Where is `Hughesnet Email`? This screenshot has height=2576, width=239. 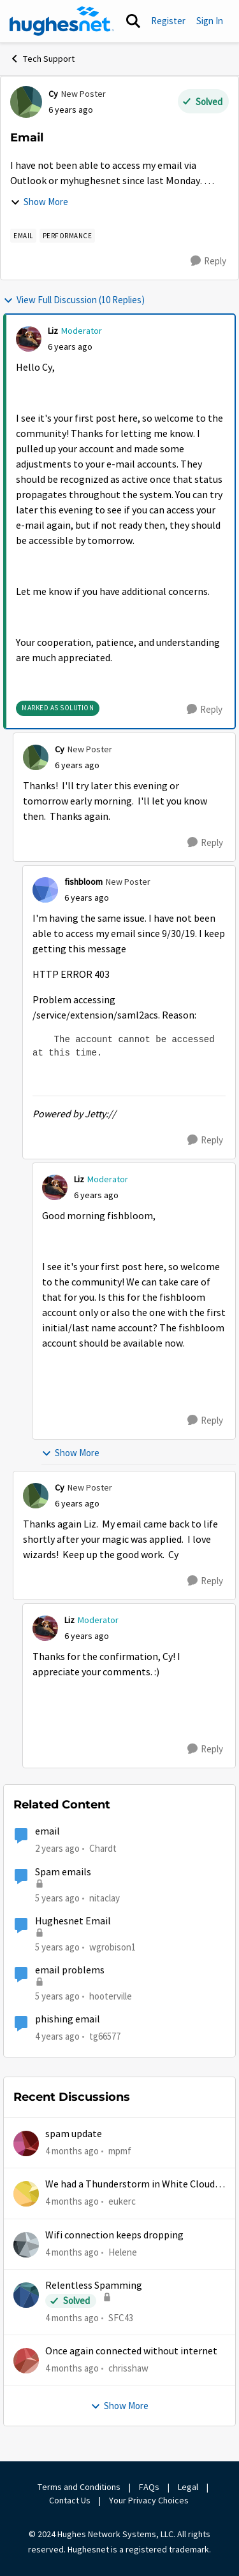
Hughesnet Email is located at coordinates (73, 1921).